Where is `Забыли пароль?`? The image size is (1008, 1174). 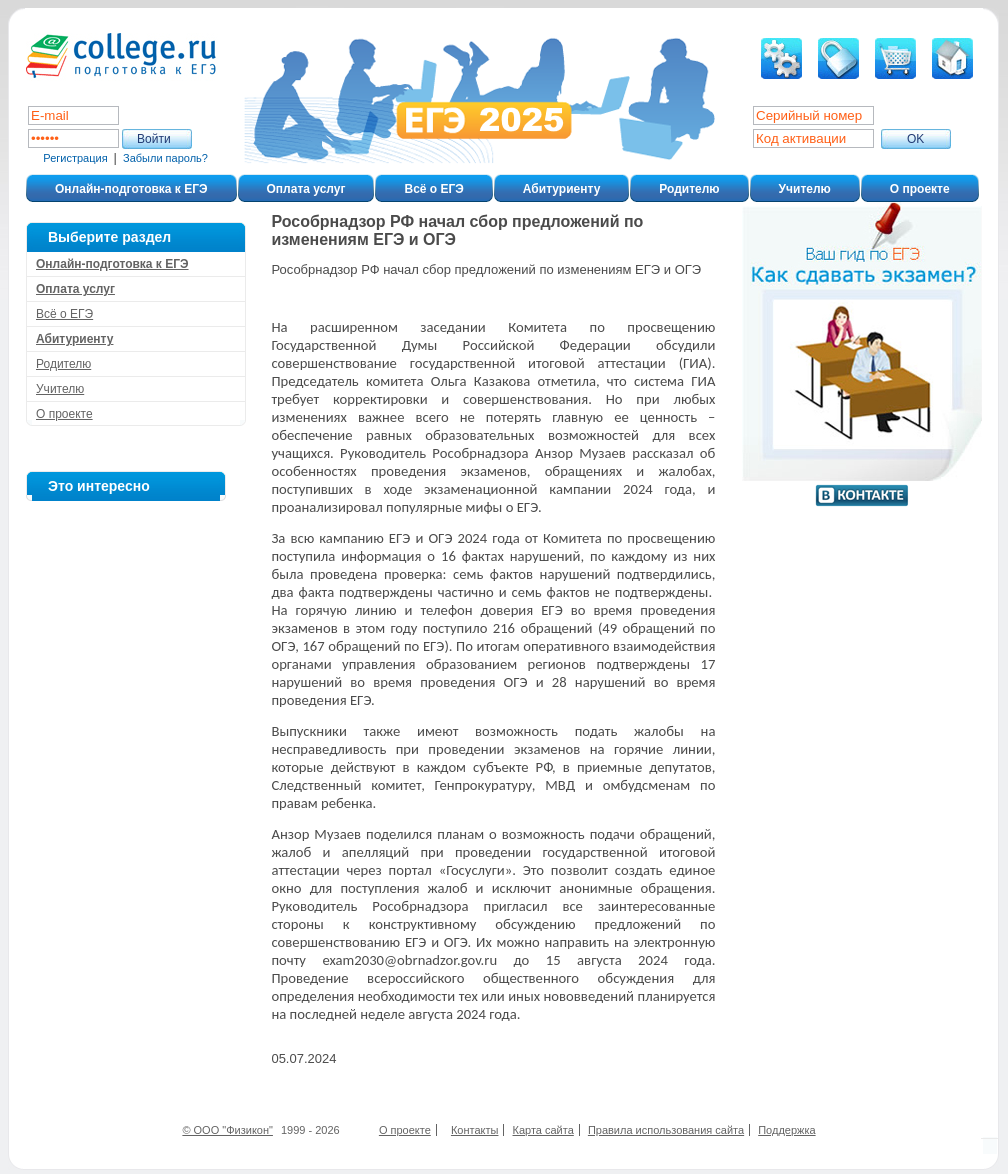 Забыли пароль? is located at coordinates (165, 158).